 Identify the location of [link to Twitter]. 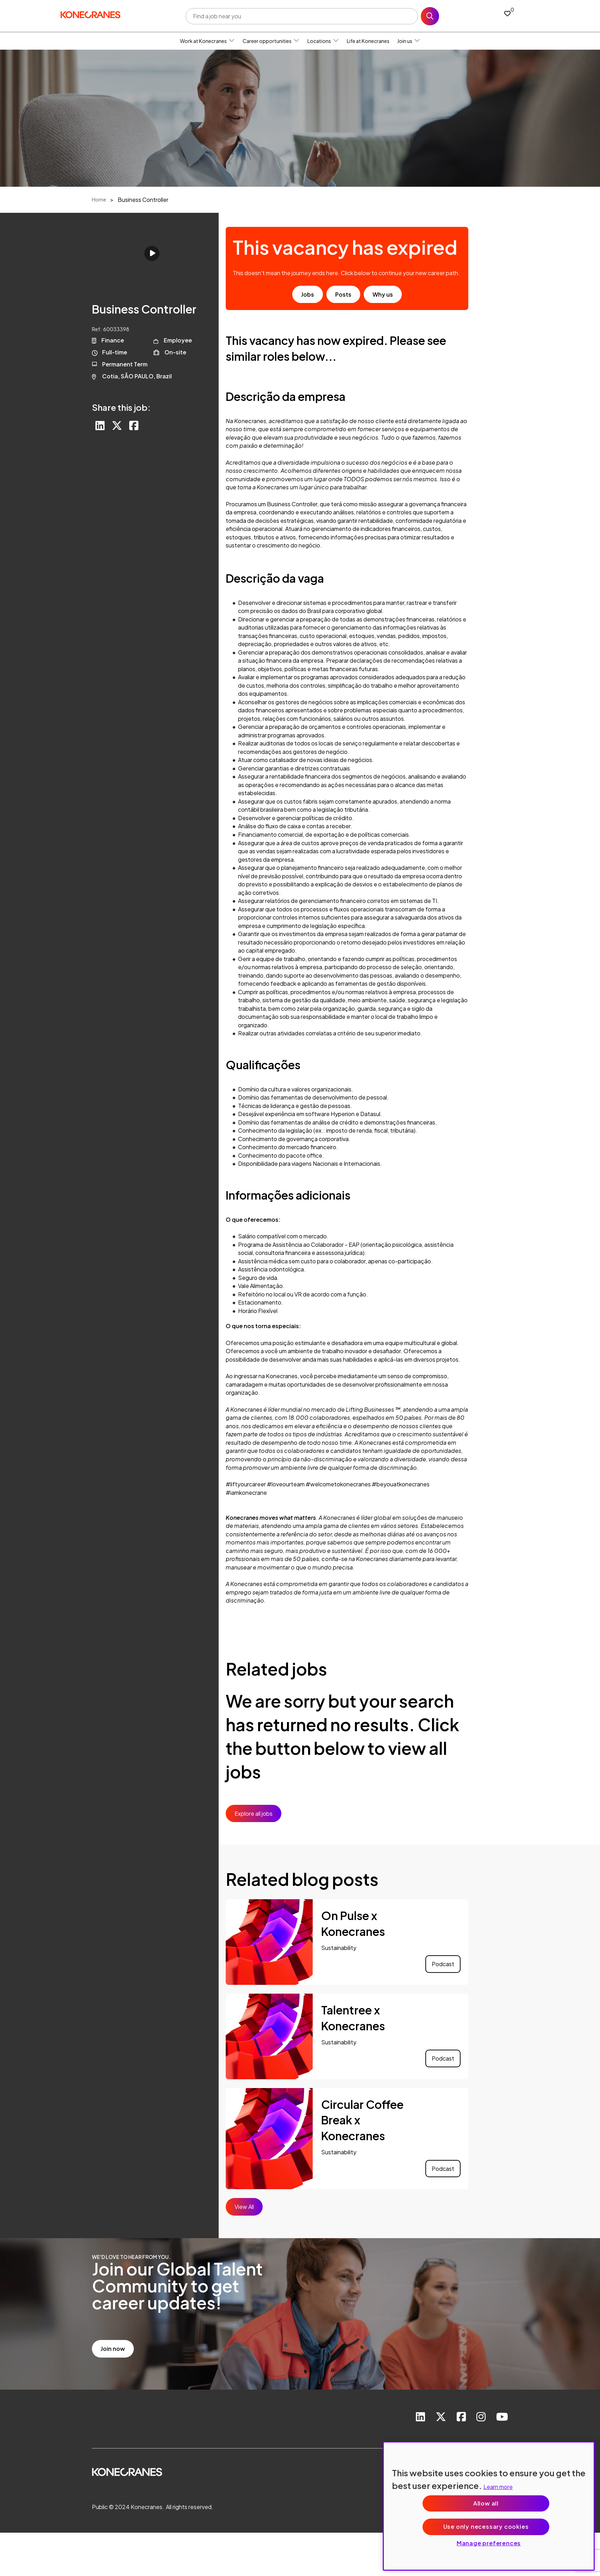
(441, 2417).